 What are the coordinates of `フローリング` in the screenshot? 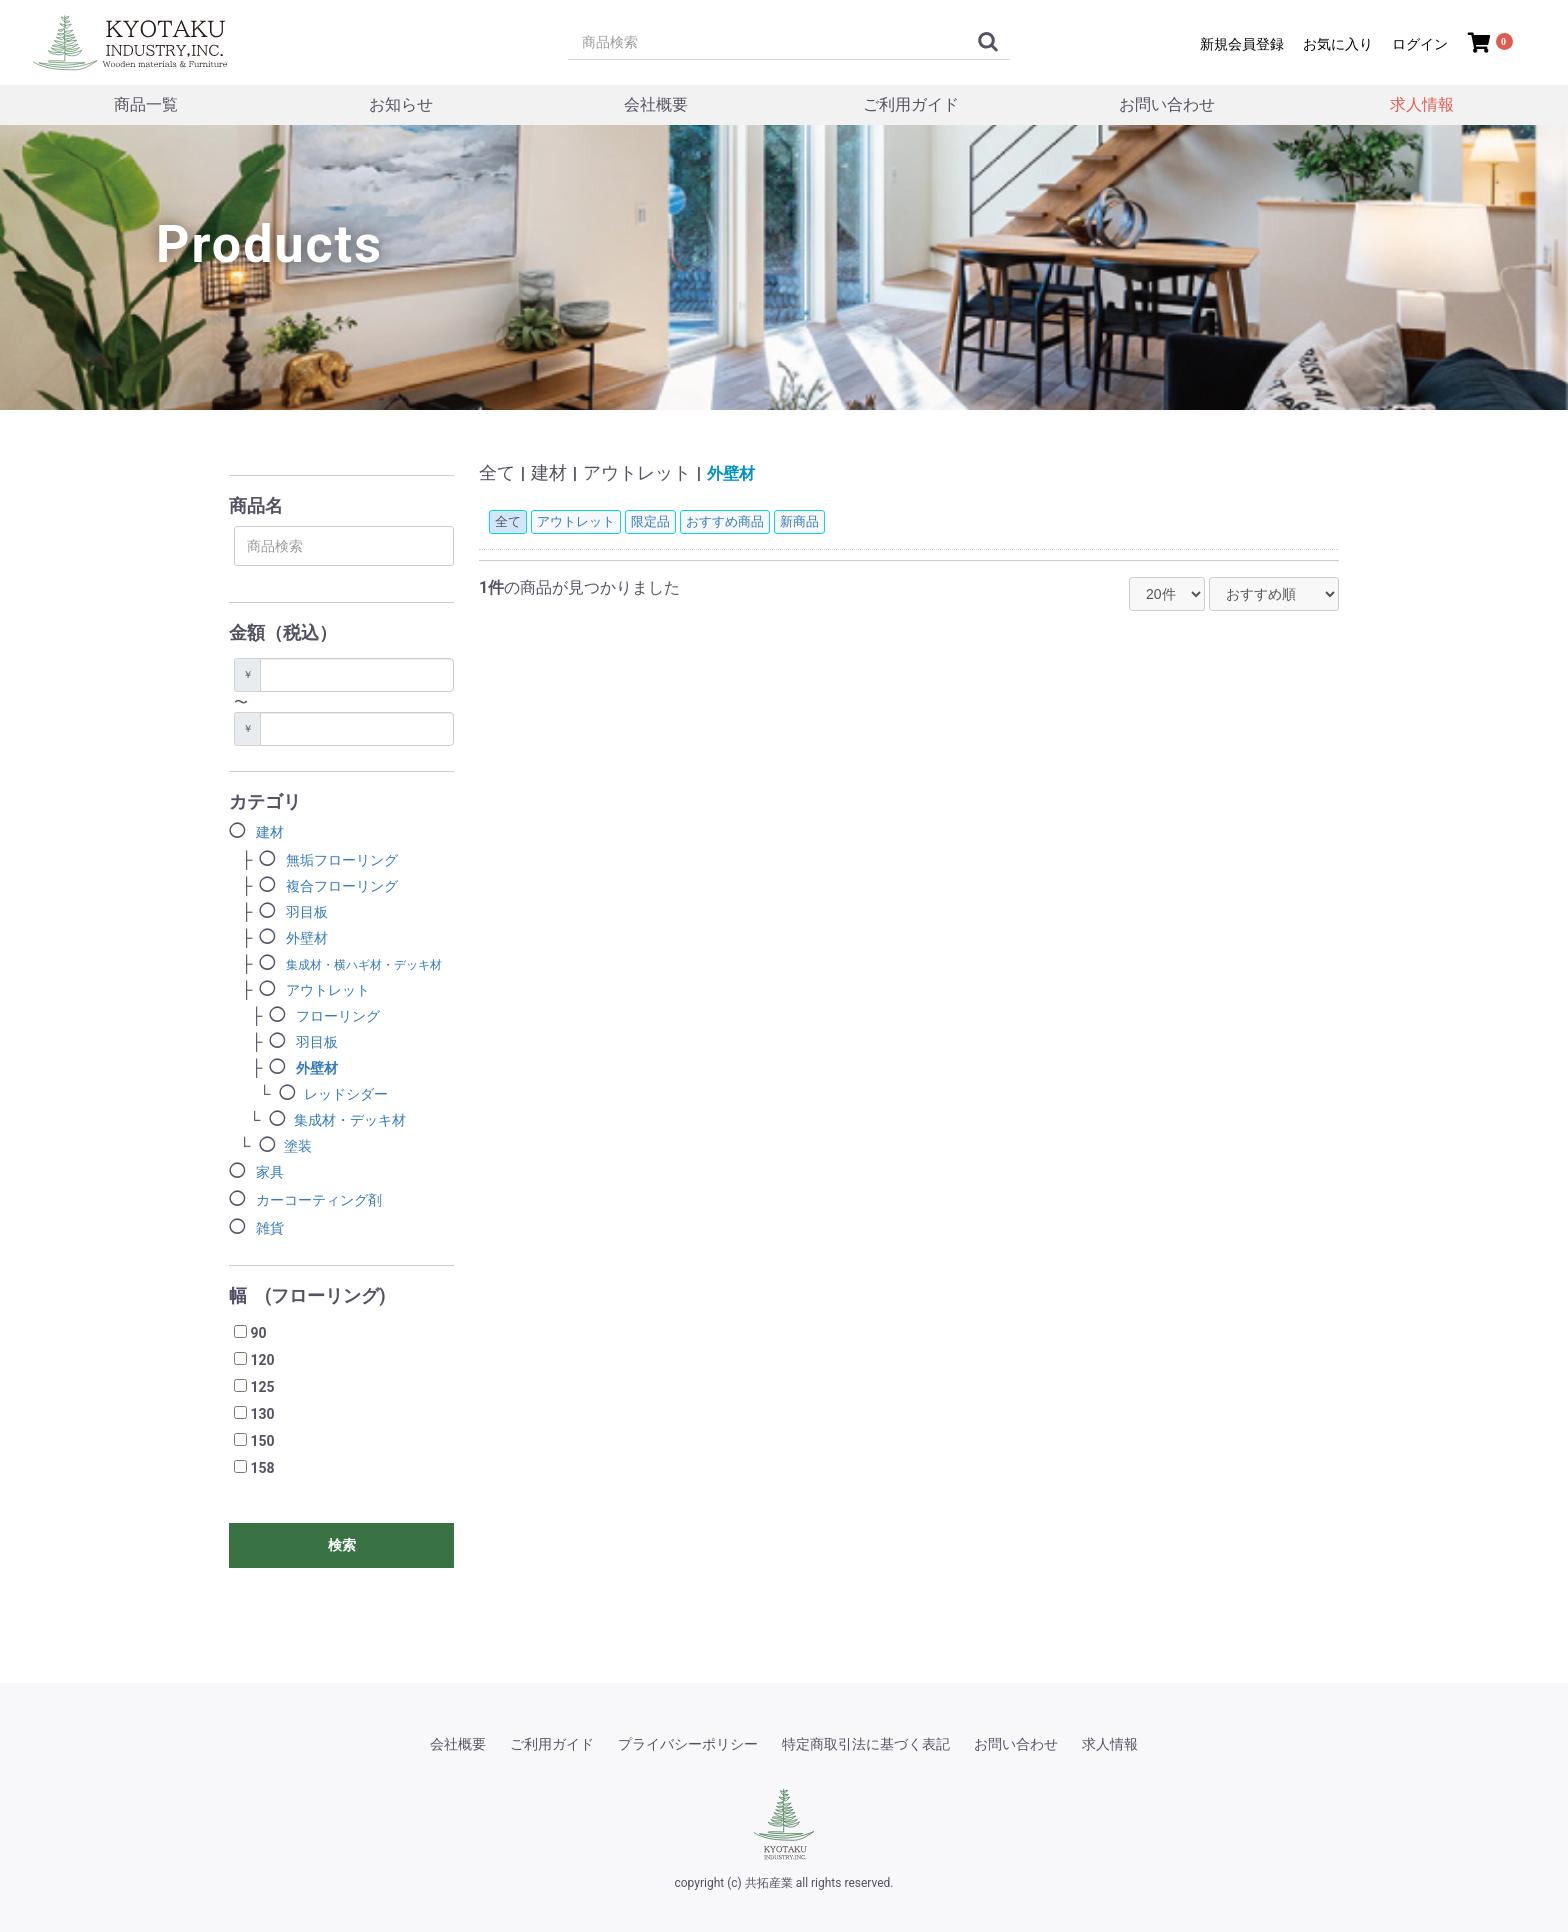 It's located at (338, 1016).